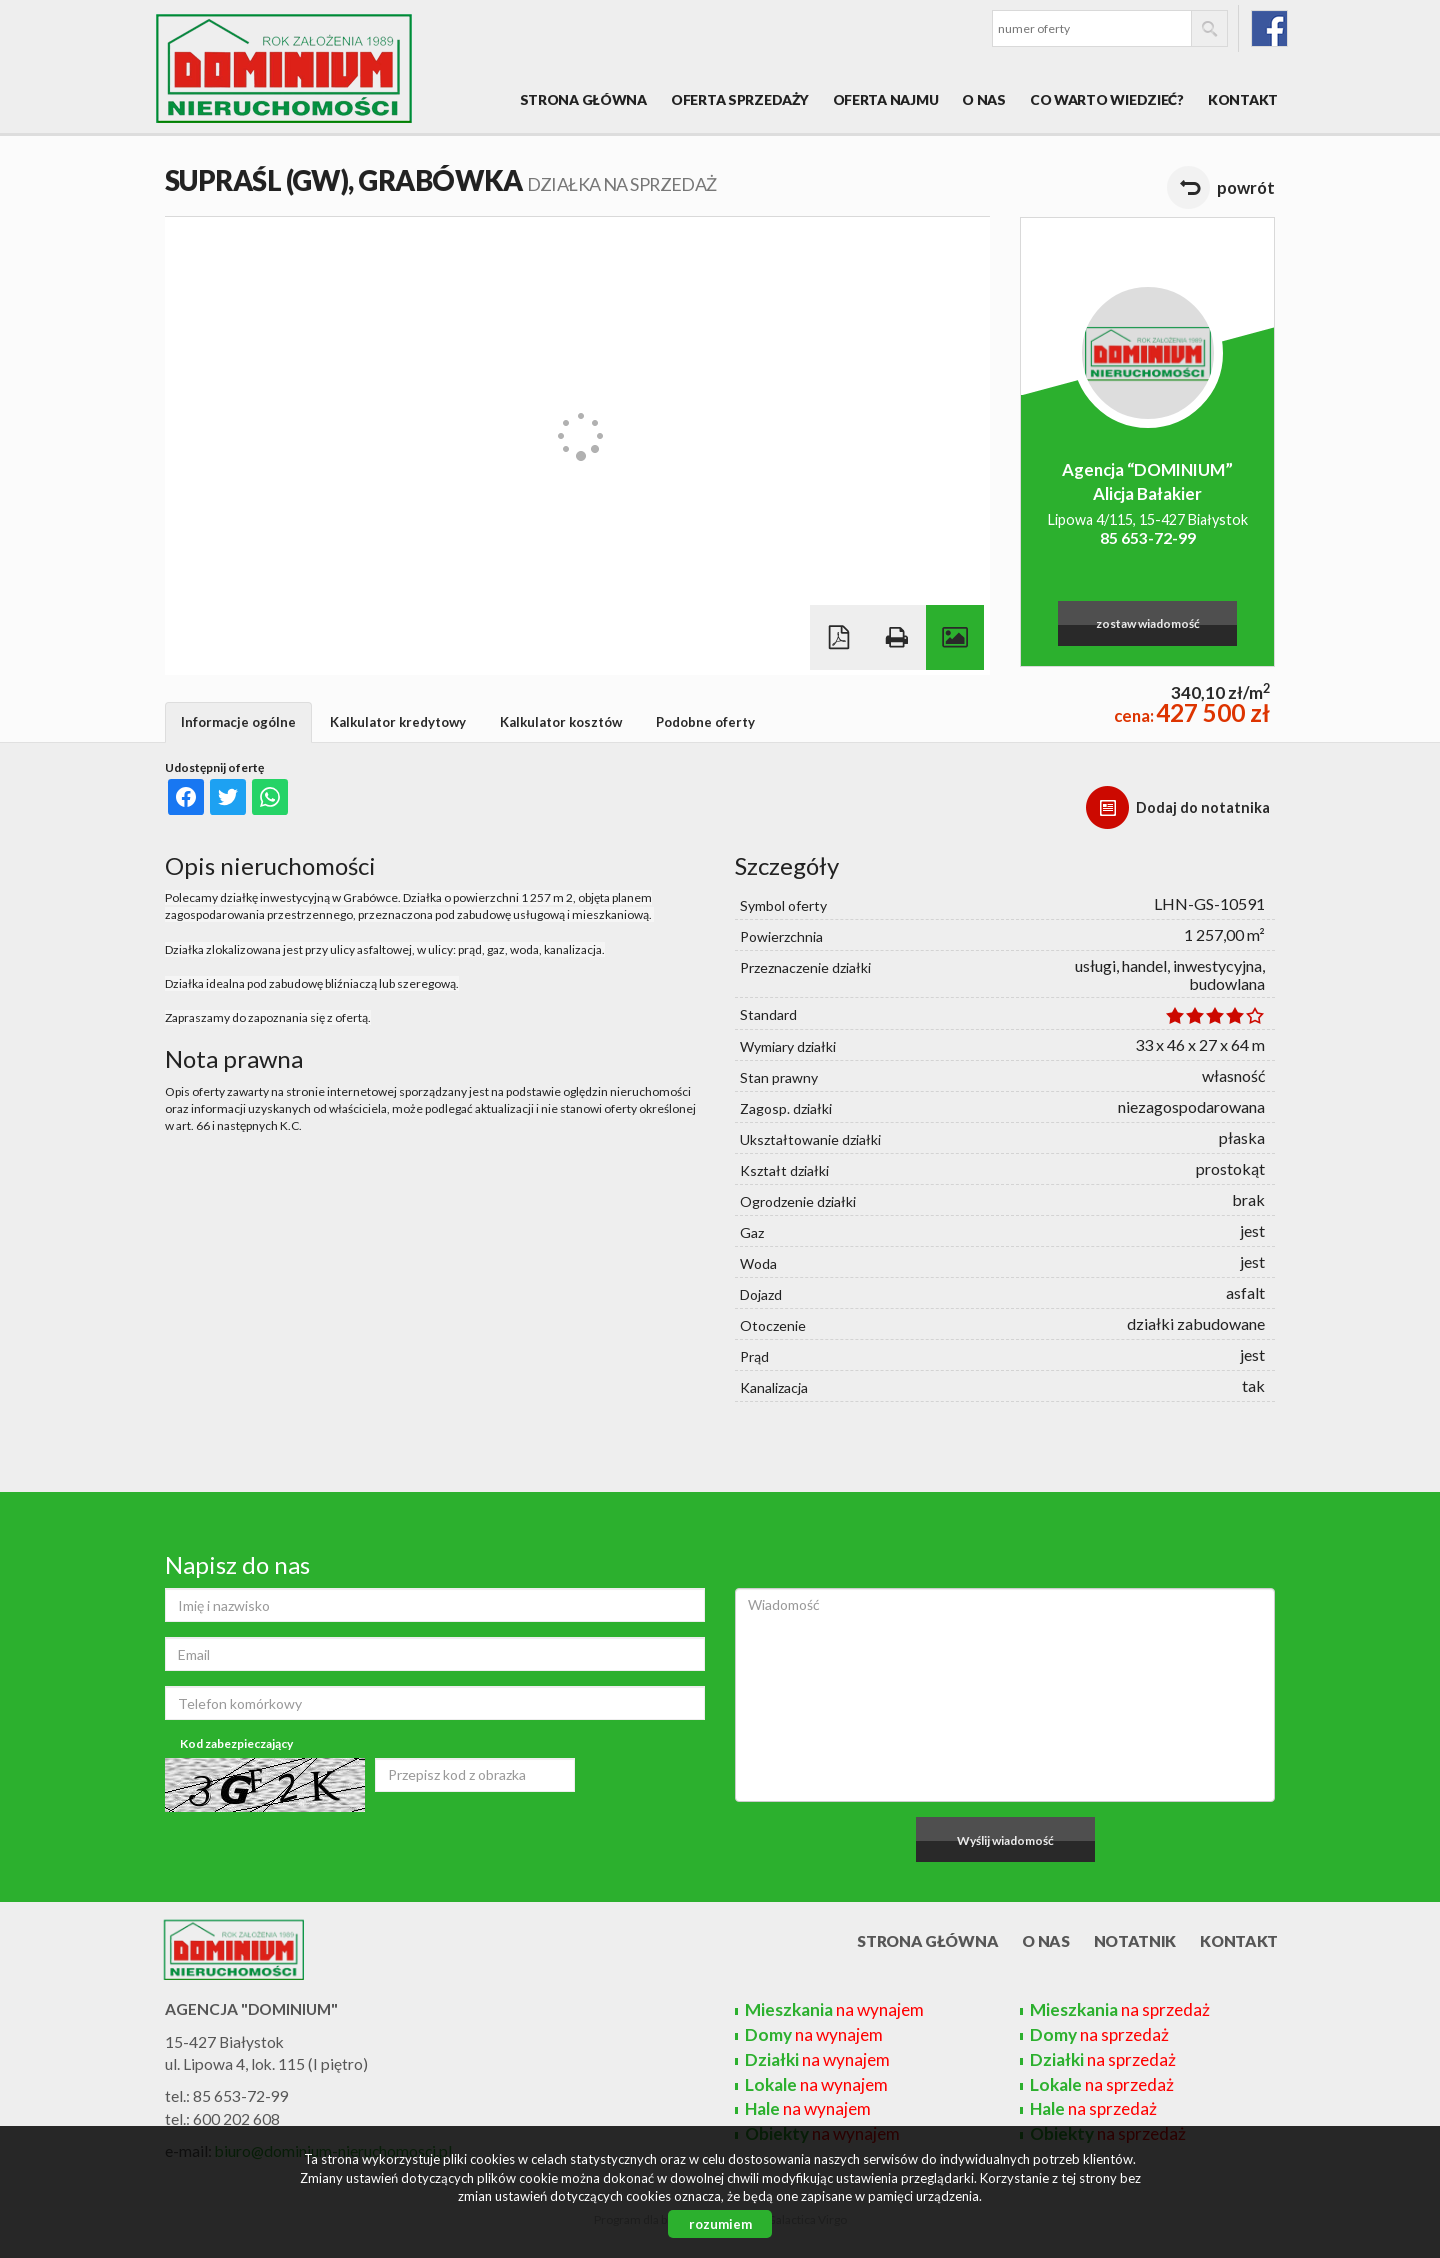 The height and width of the screenshot is (2258, 1440). Describe the element at coordinates (1269, 28) in the screenshot. I see `fb` at that location.